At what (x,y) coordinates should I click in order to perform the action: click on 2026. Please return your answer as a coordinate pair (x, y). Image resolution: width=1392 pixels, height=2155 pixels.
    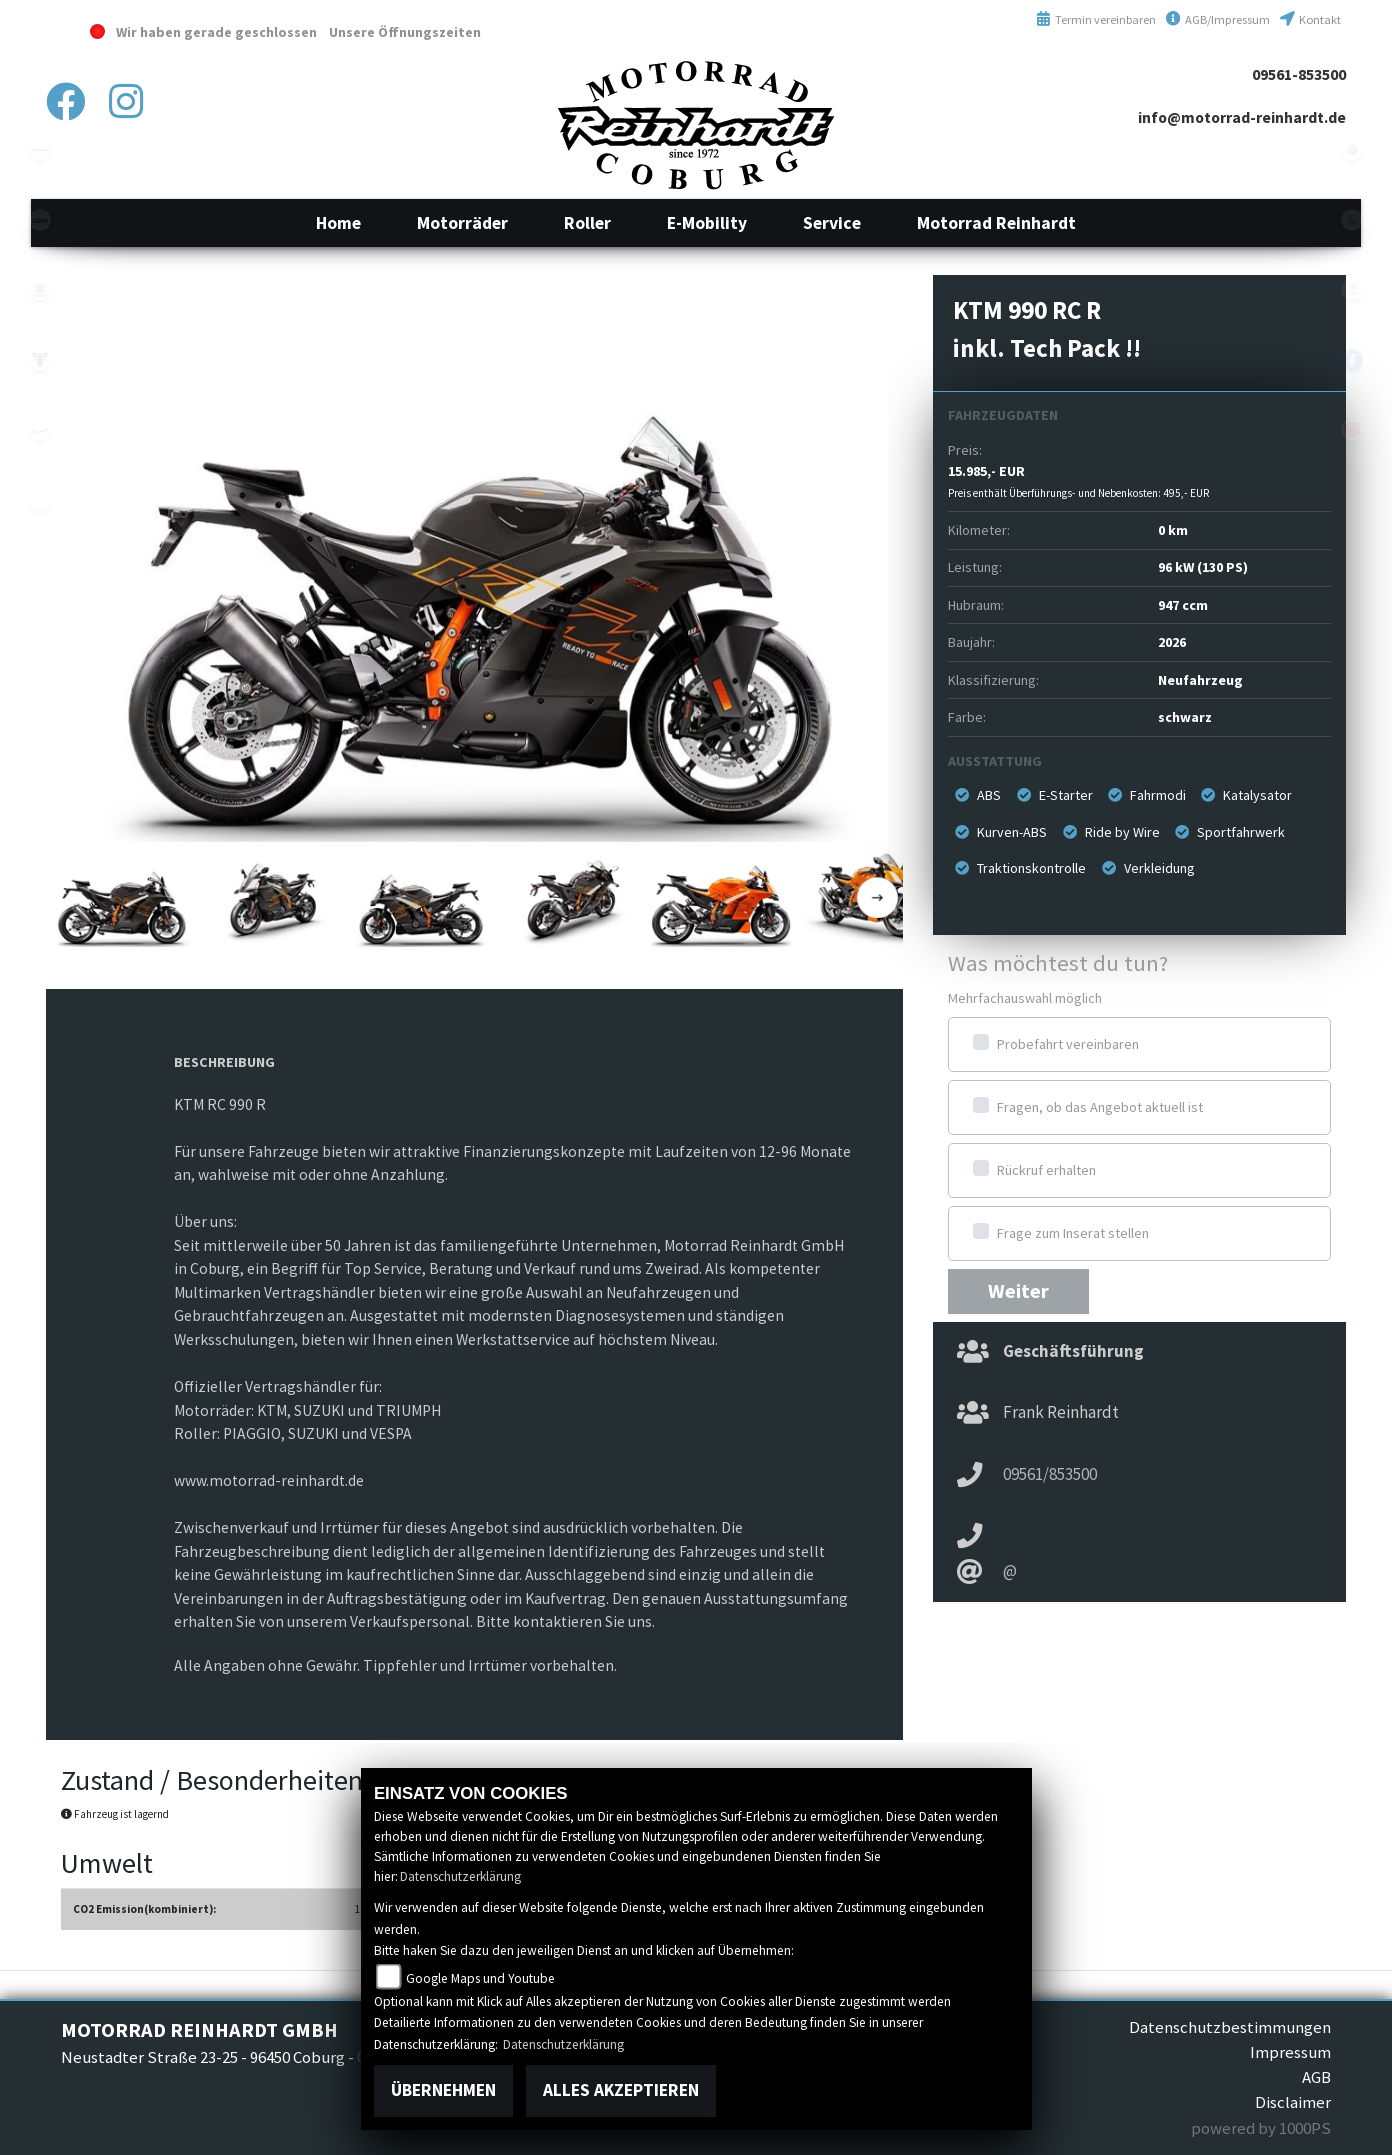
    Looking at the image, I should click on (1172, 642).